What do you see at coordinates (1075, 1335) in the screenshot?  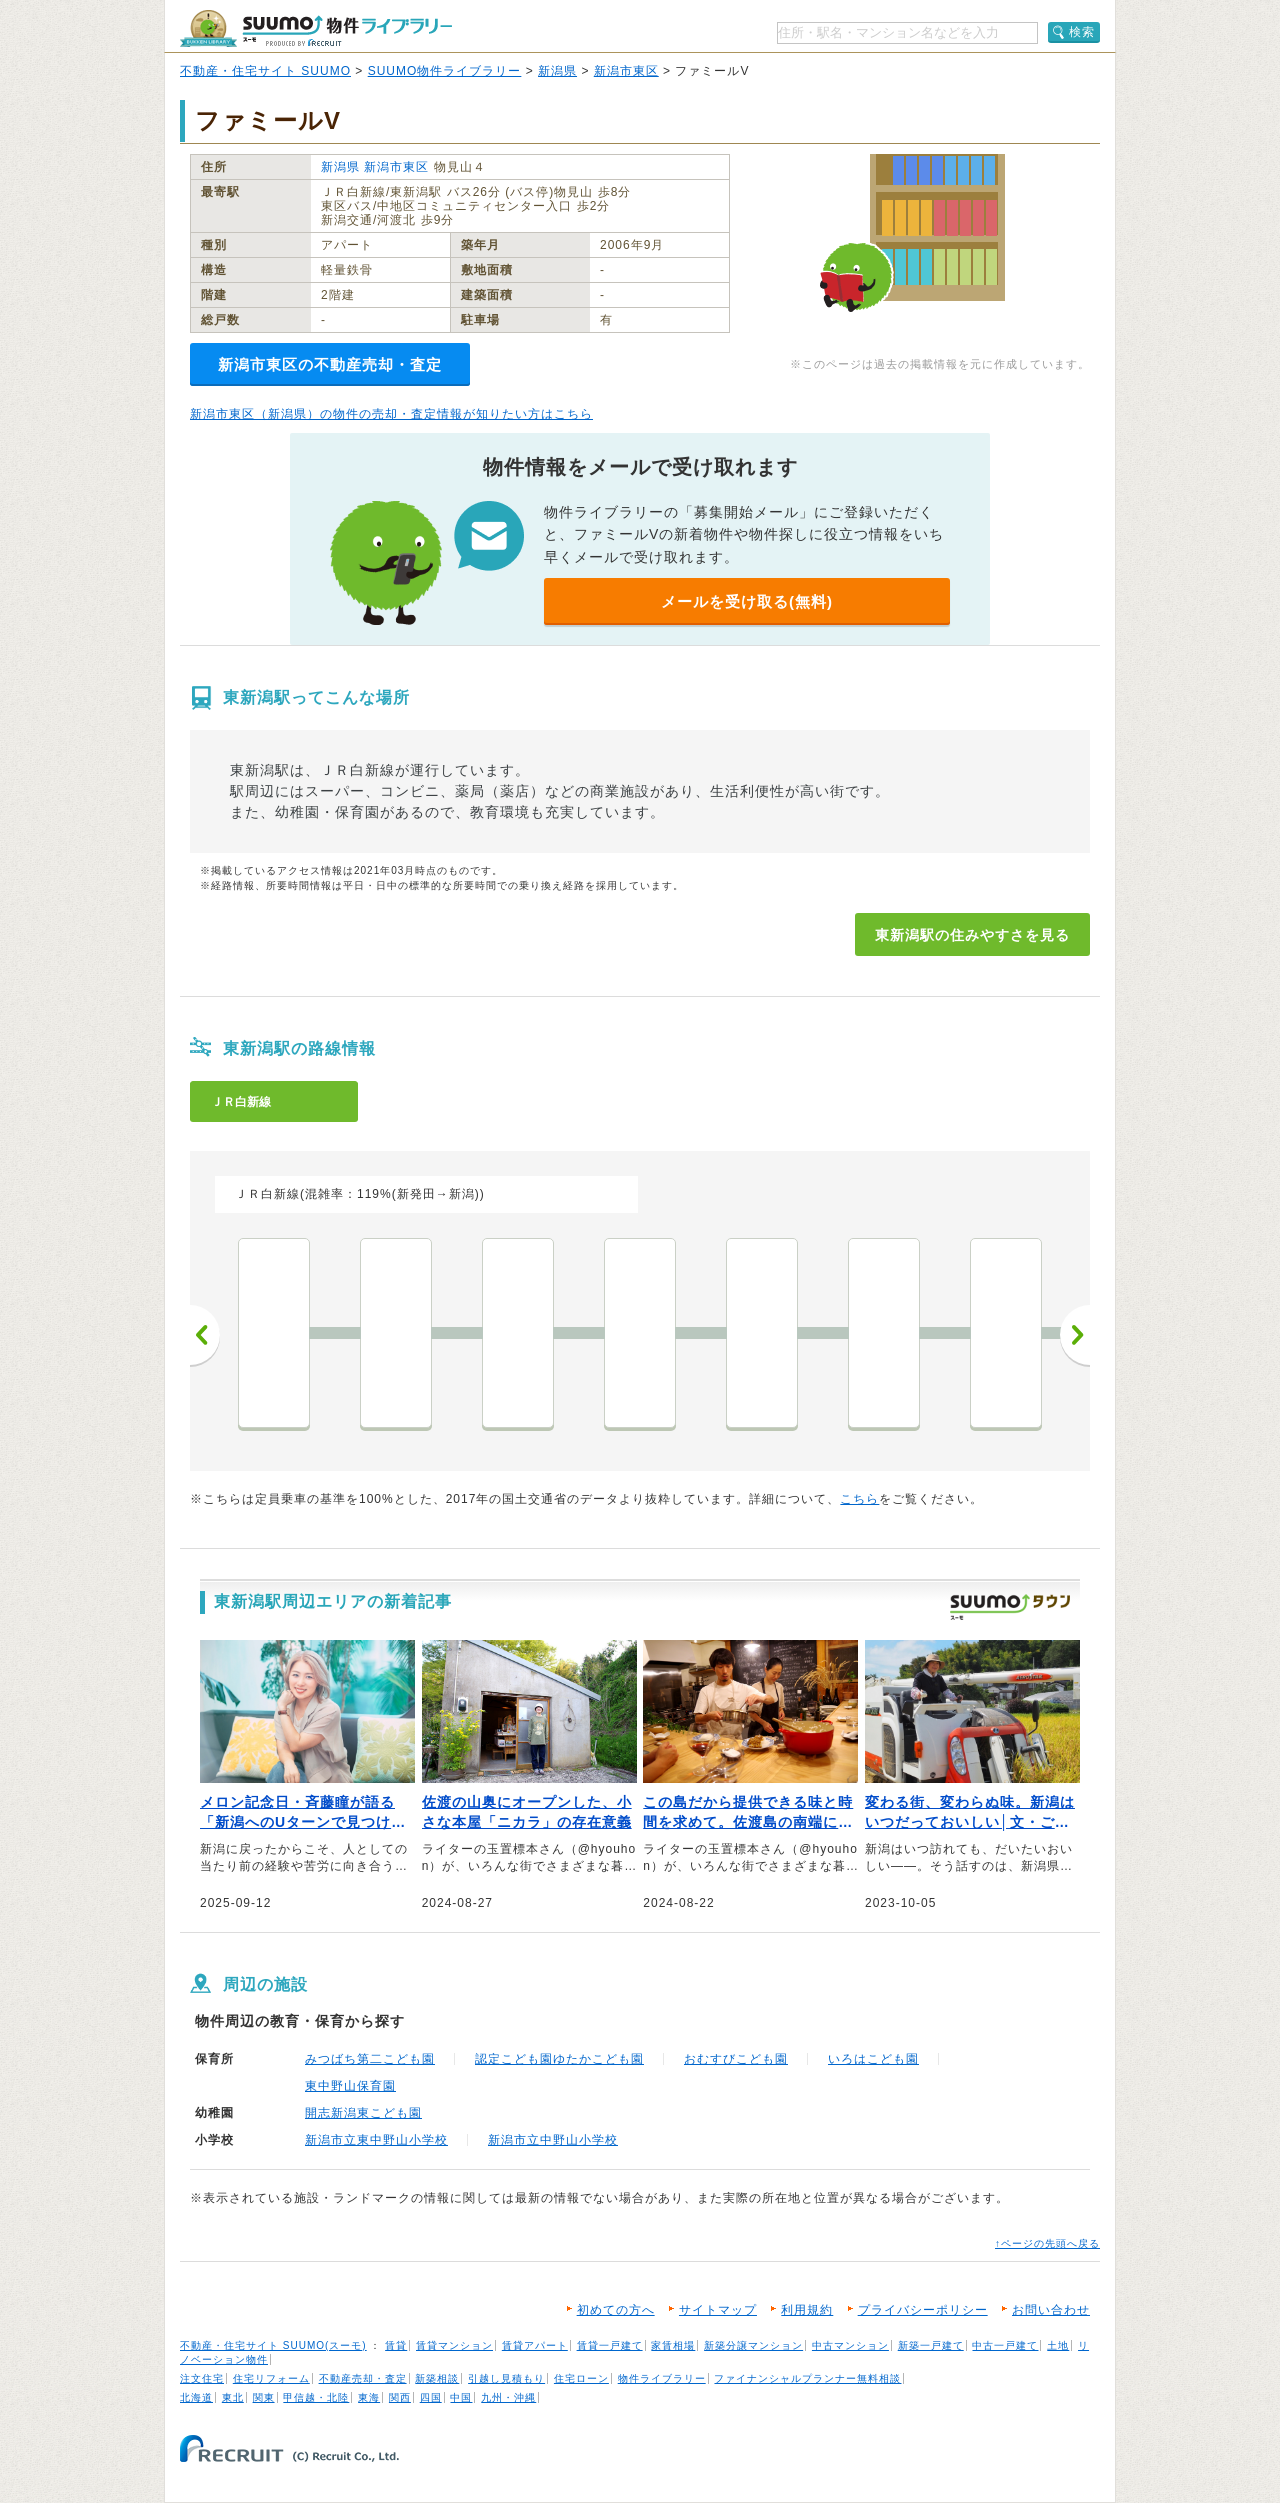 I see `次へ` at bounding box center [1075, 1335].